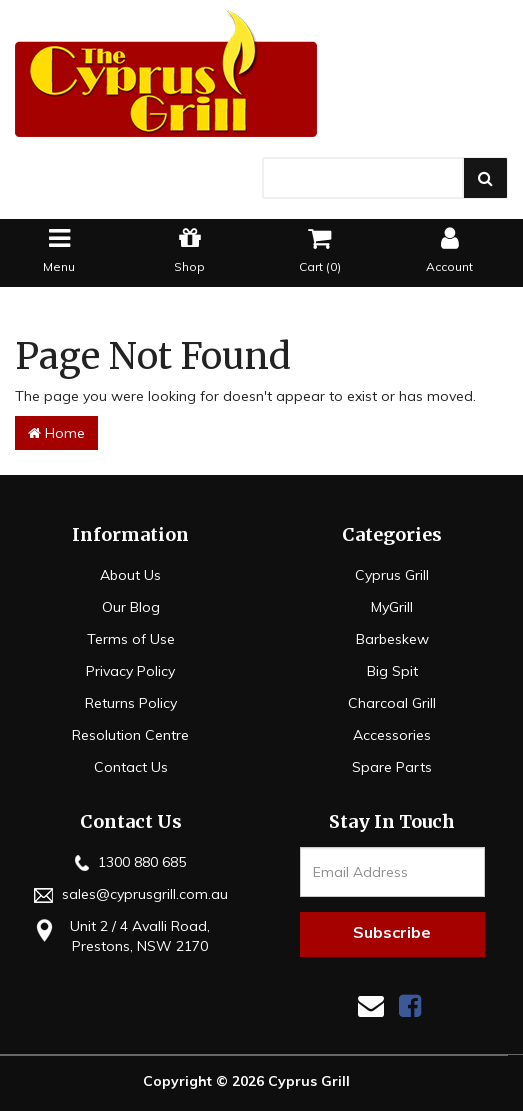  Describe the element at coordinates (392, 671) in the screenshot. I see `Big Spit` at that location.